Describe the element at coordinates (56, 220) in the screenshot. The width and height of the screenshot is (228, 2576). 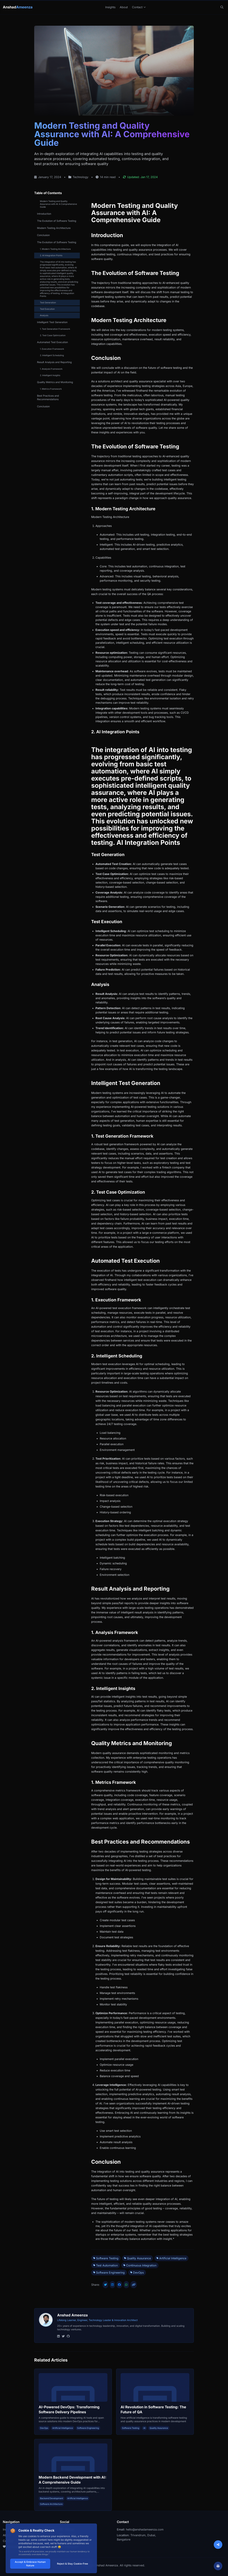
I see `The Evolution of Software Testing` at that location.